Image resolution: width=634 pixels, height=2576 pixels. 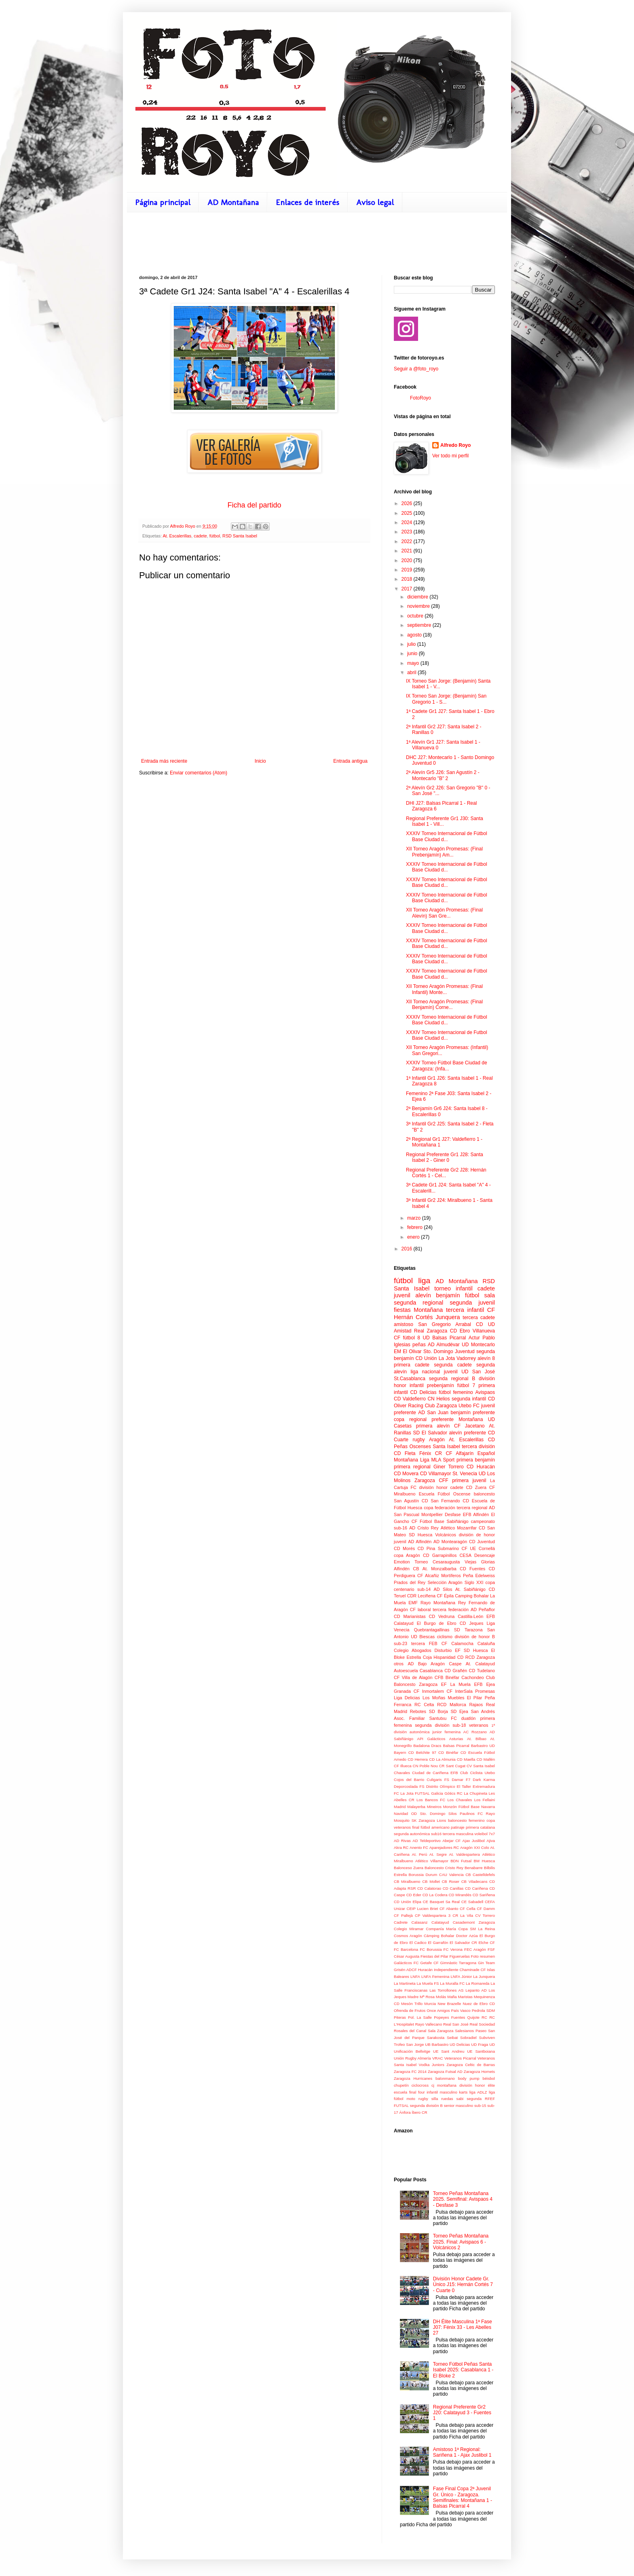 I want to click on Dark Karma, so click(x=484, y=1779).